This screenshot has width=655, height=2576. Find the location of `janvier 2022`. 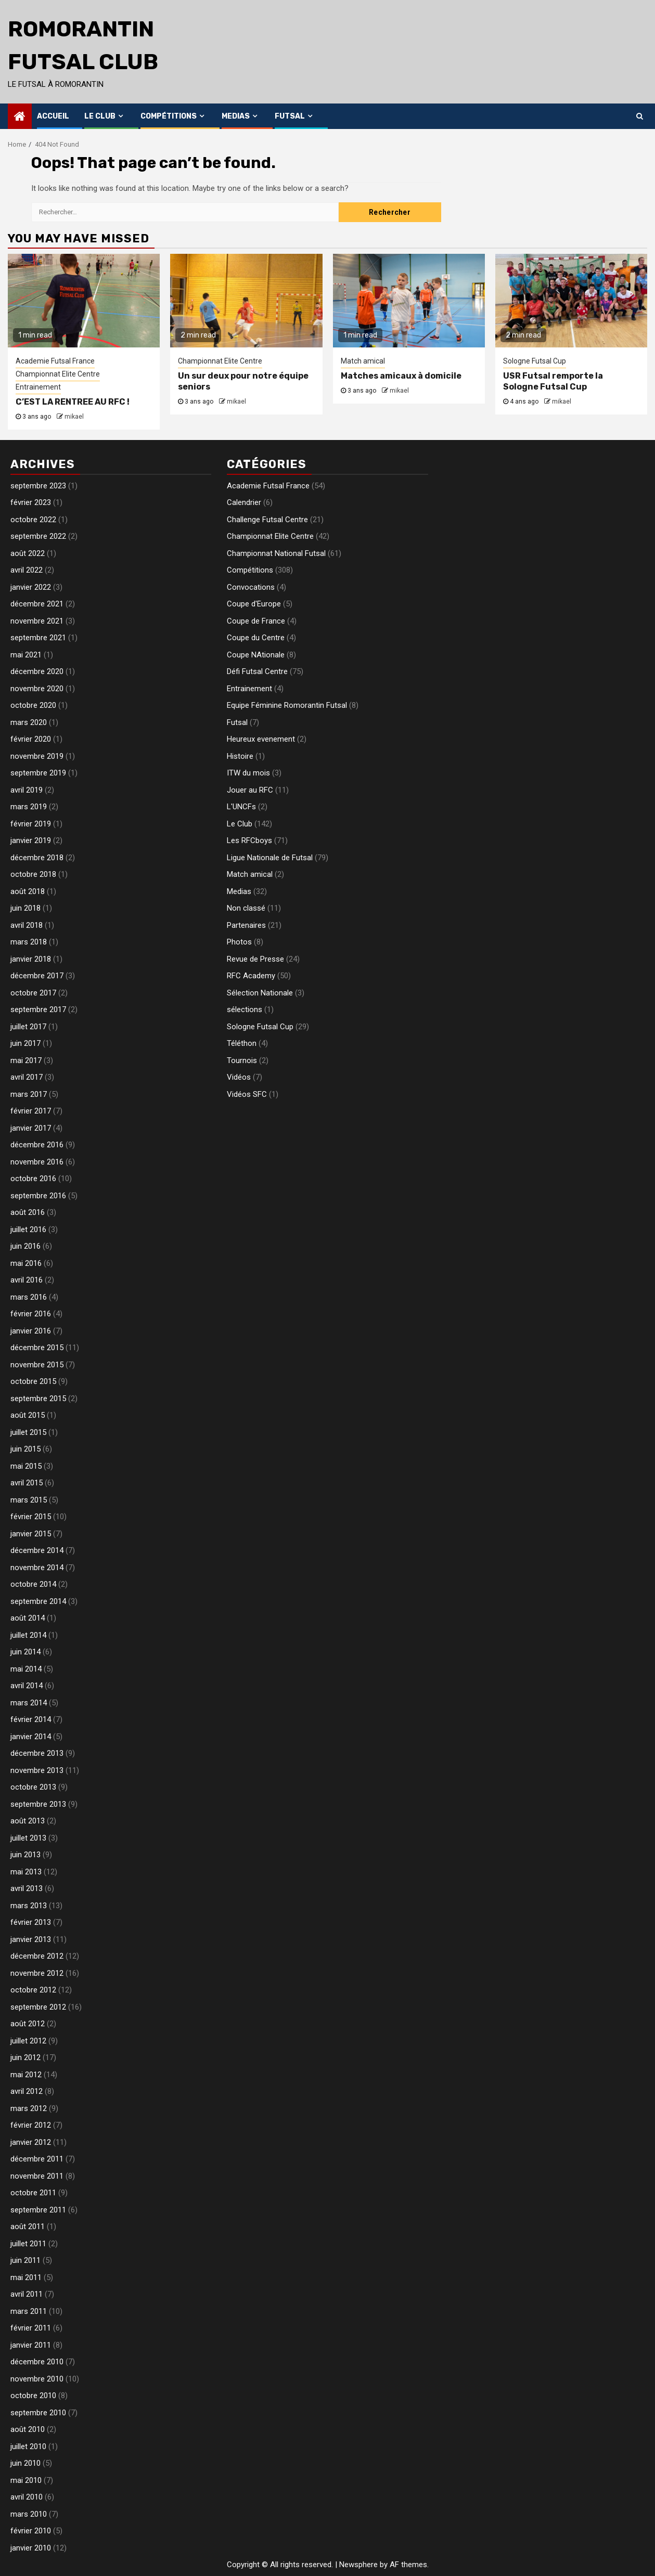

janvier 2022 is located at coordinates (30, 587).